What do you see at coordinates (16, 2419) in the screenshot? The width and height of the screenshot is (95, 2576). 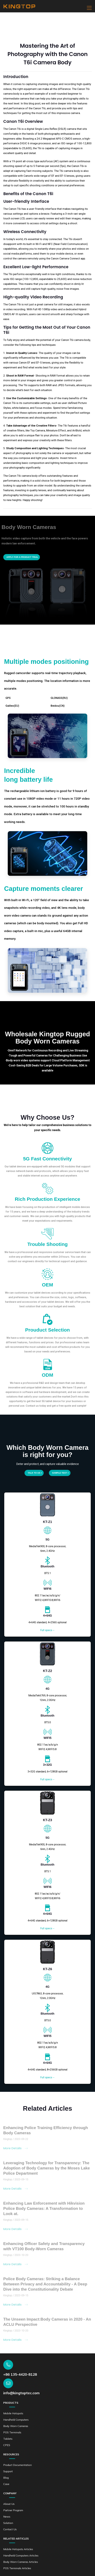 I see `Handheld Computers` at bounding box center [16, 2419].